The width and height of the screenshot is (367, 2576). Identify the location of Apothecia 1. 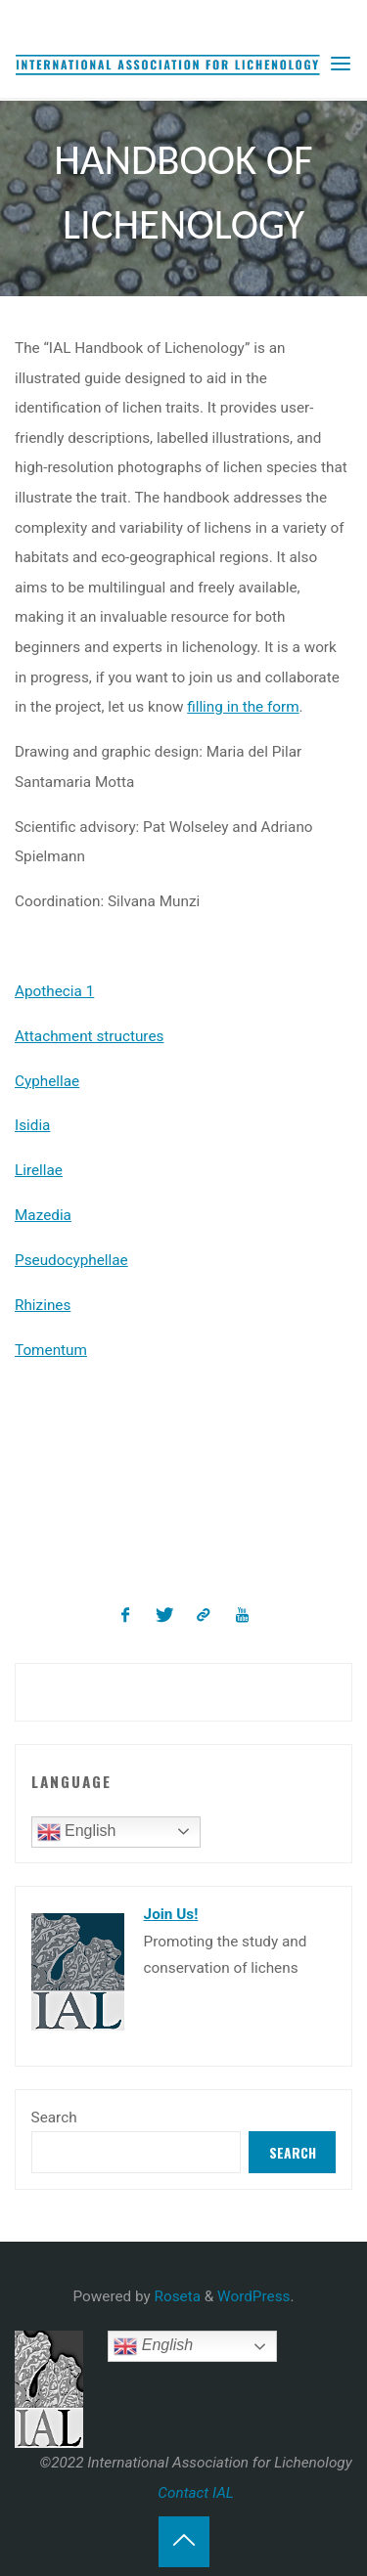
(54, 991).